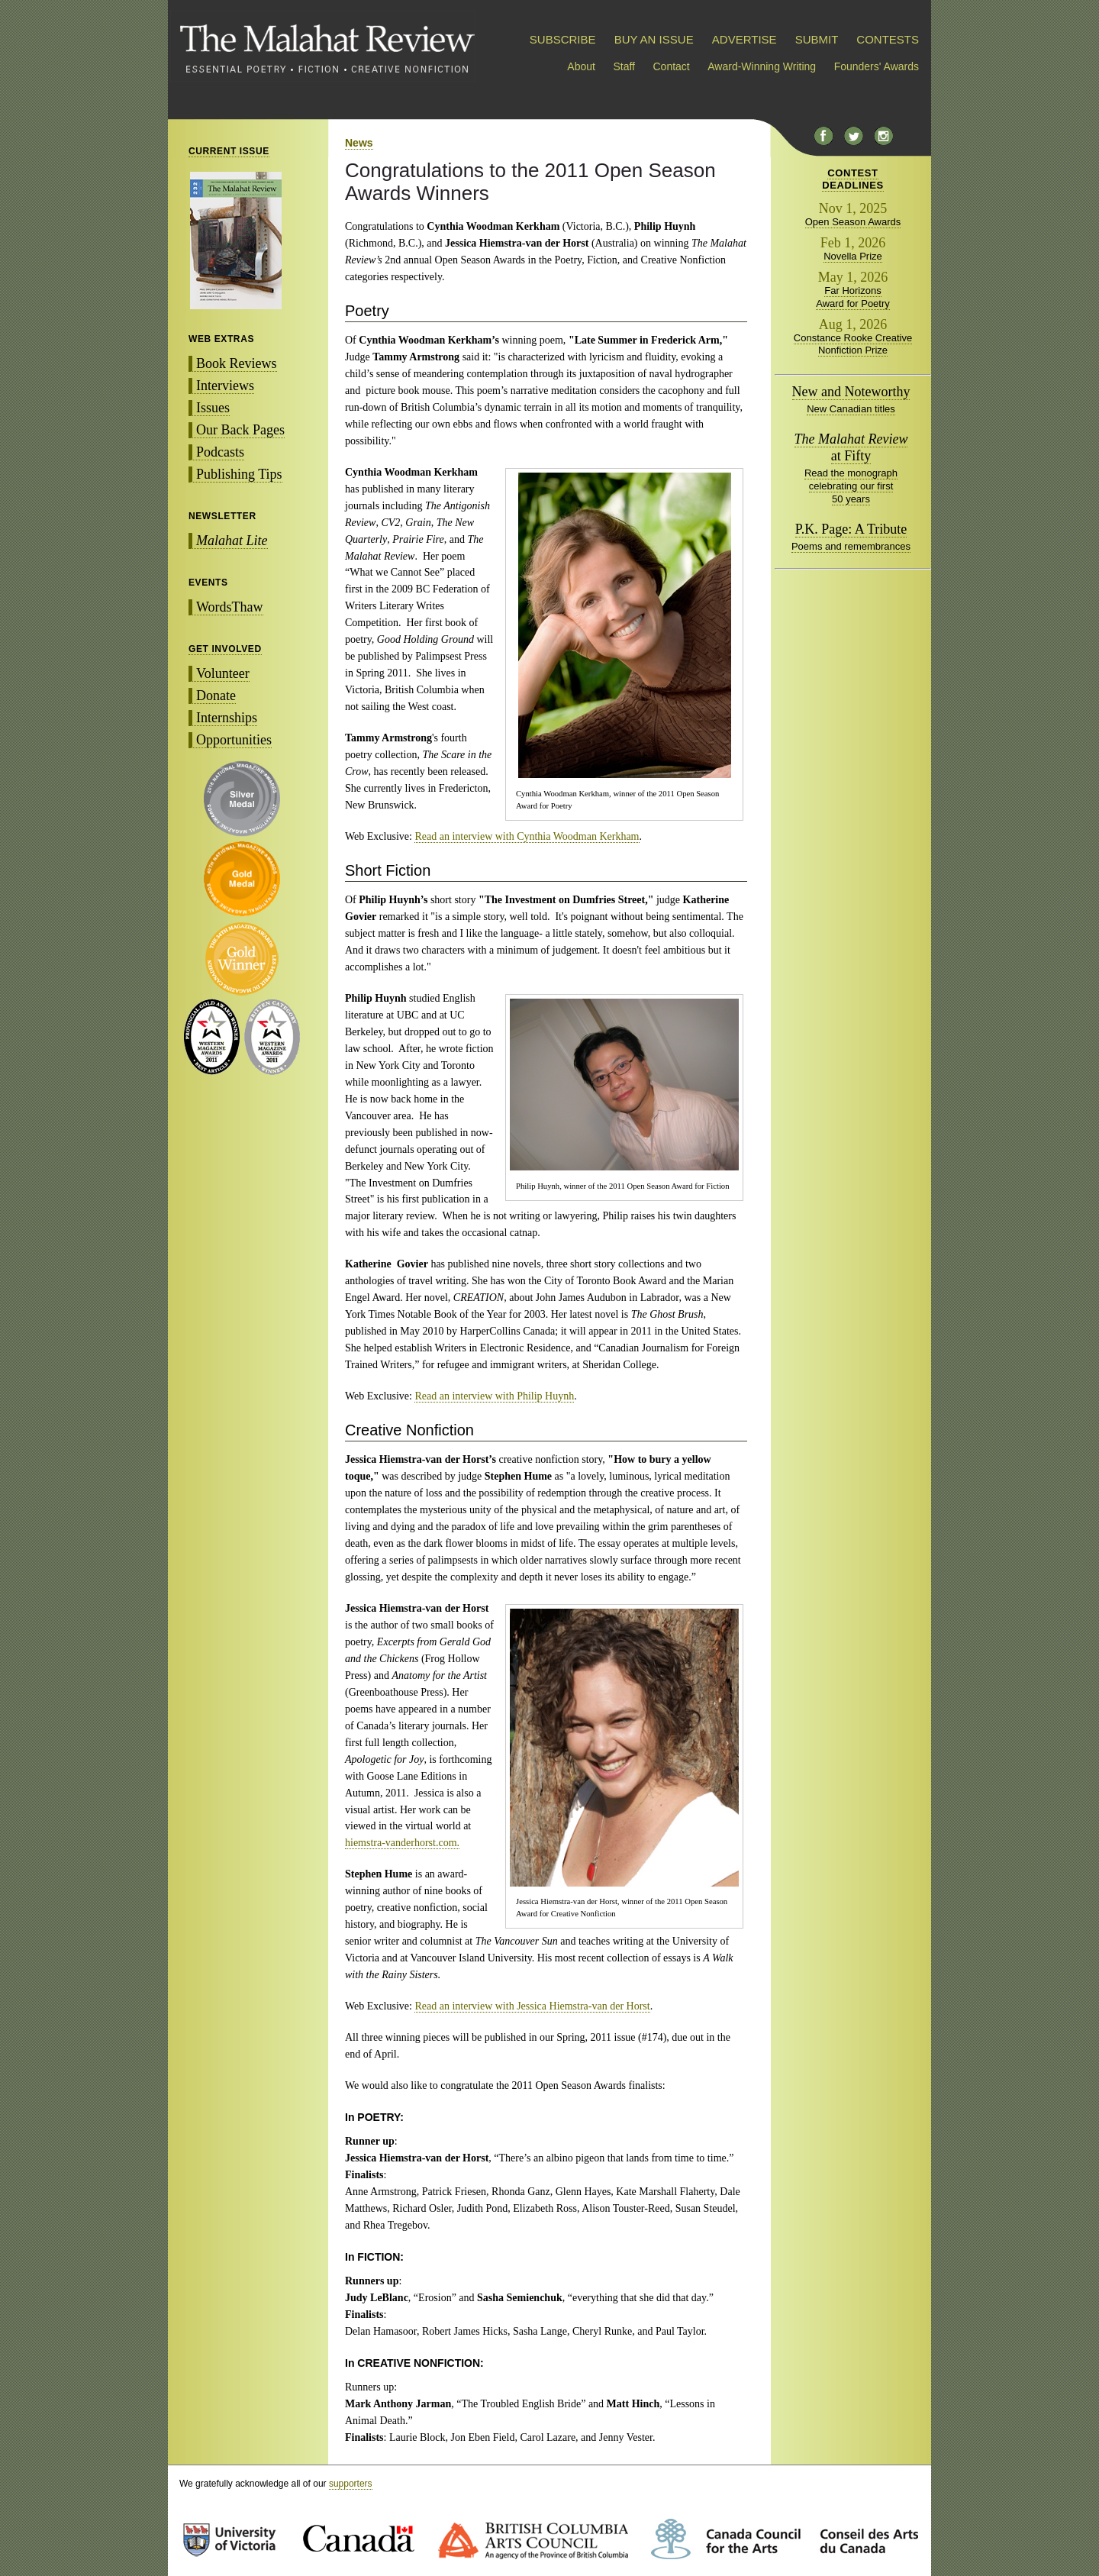 This screenshot has width=1099, height=2576. Describe the element at coordinates (223, 673) in the screenshot. I see `Volunteer` at that location.